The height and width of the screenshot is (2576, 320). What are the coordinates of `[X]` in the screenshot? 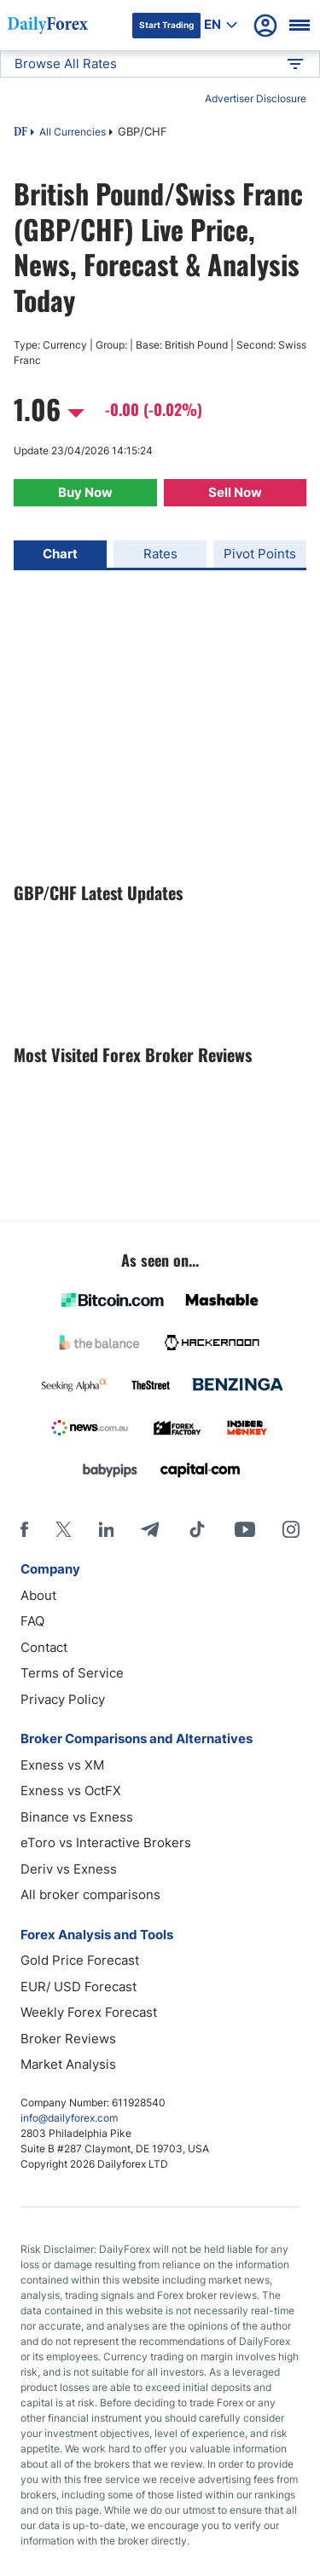 It's located at (63, 1529).